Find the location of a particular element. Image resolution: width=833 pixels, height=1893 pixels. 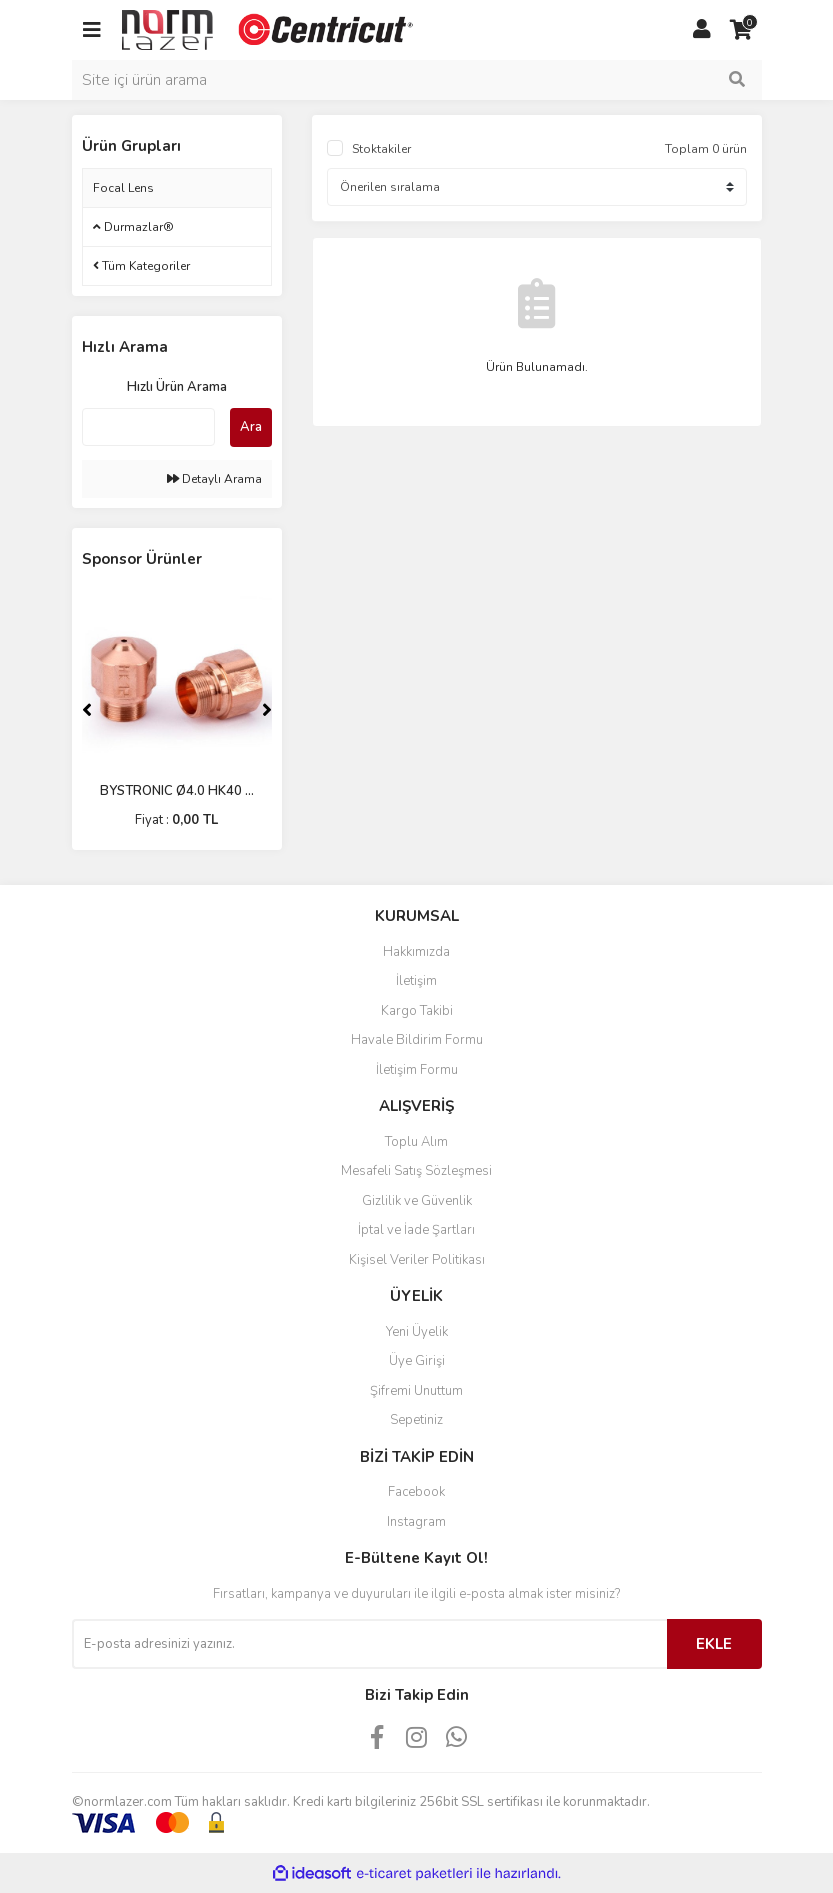

Ara is located at coordinates (251, 427).